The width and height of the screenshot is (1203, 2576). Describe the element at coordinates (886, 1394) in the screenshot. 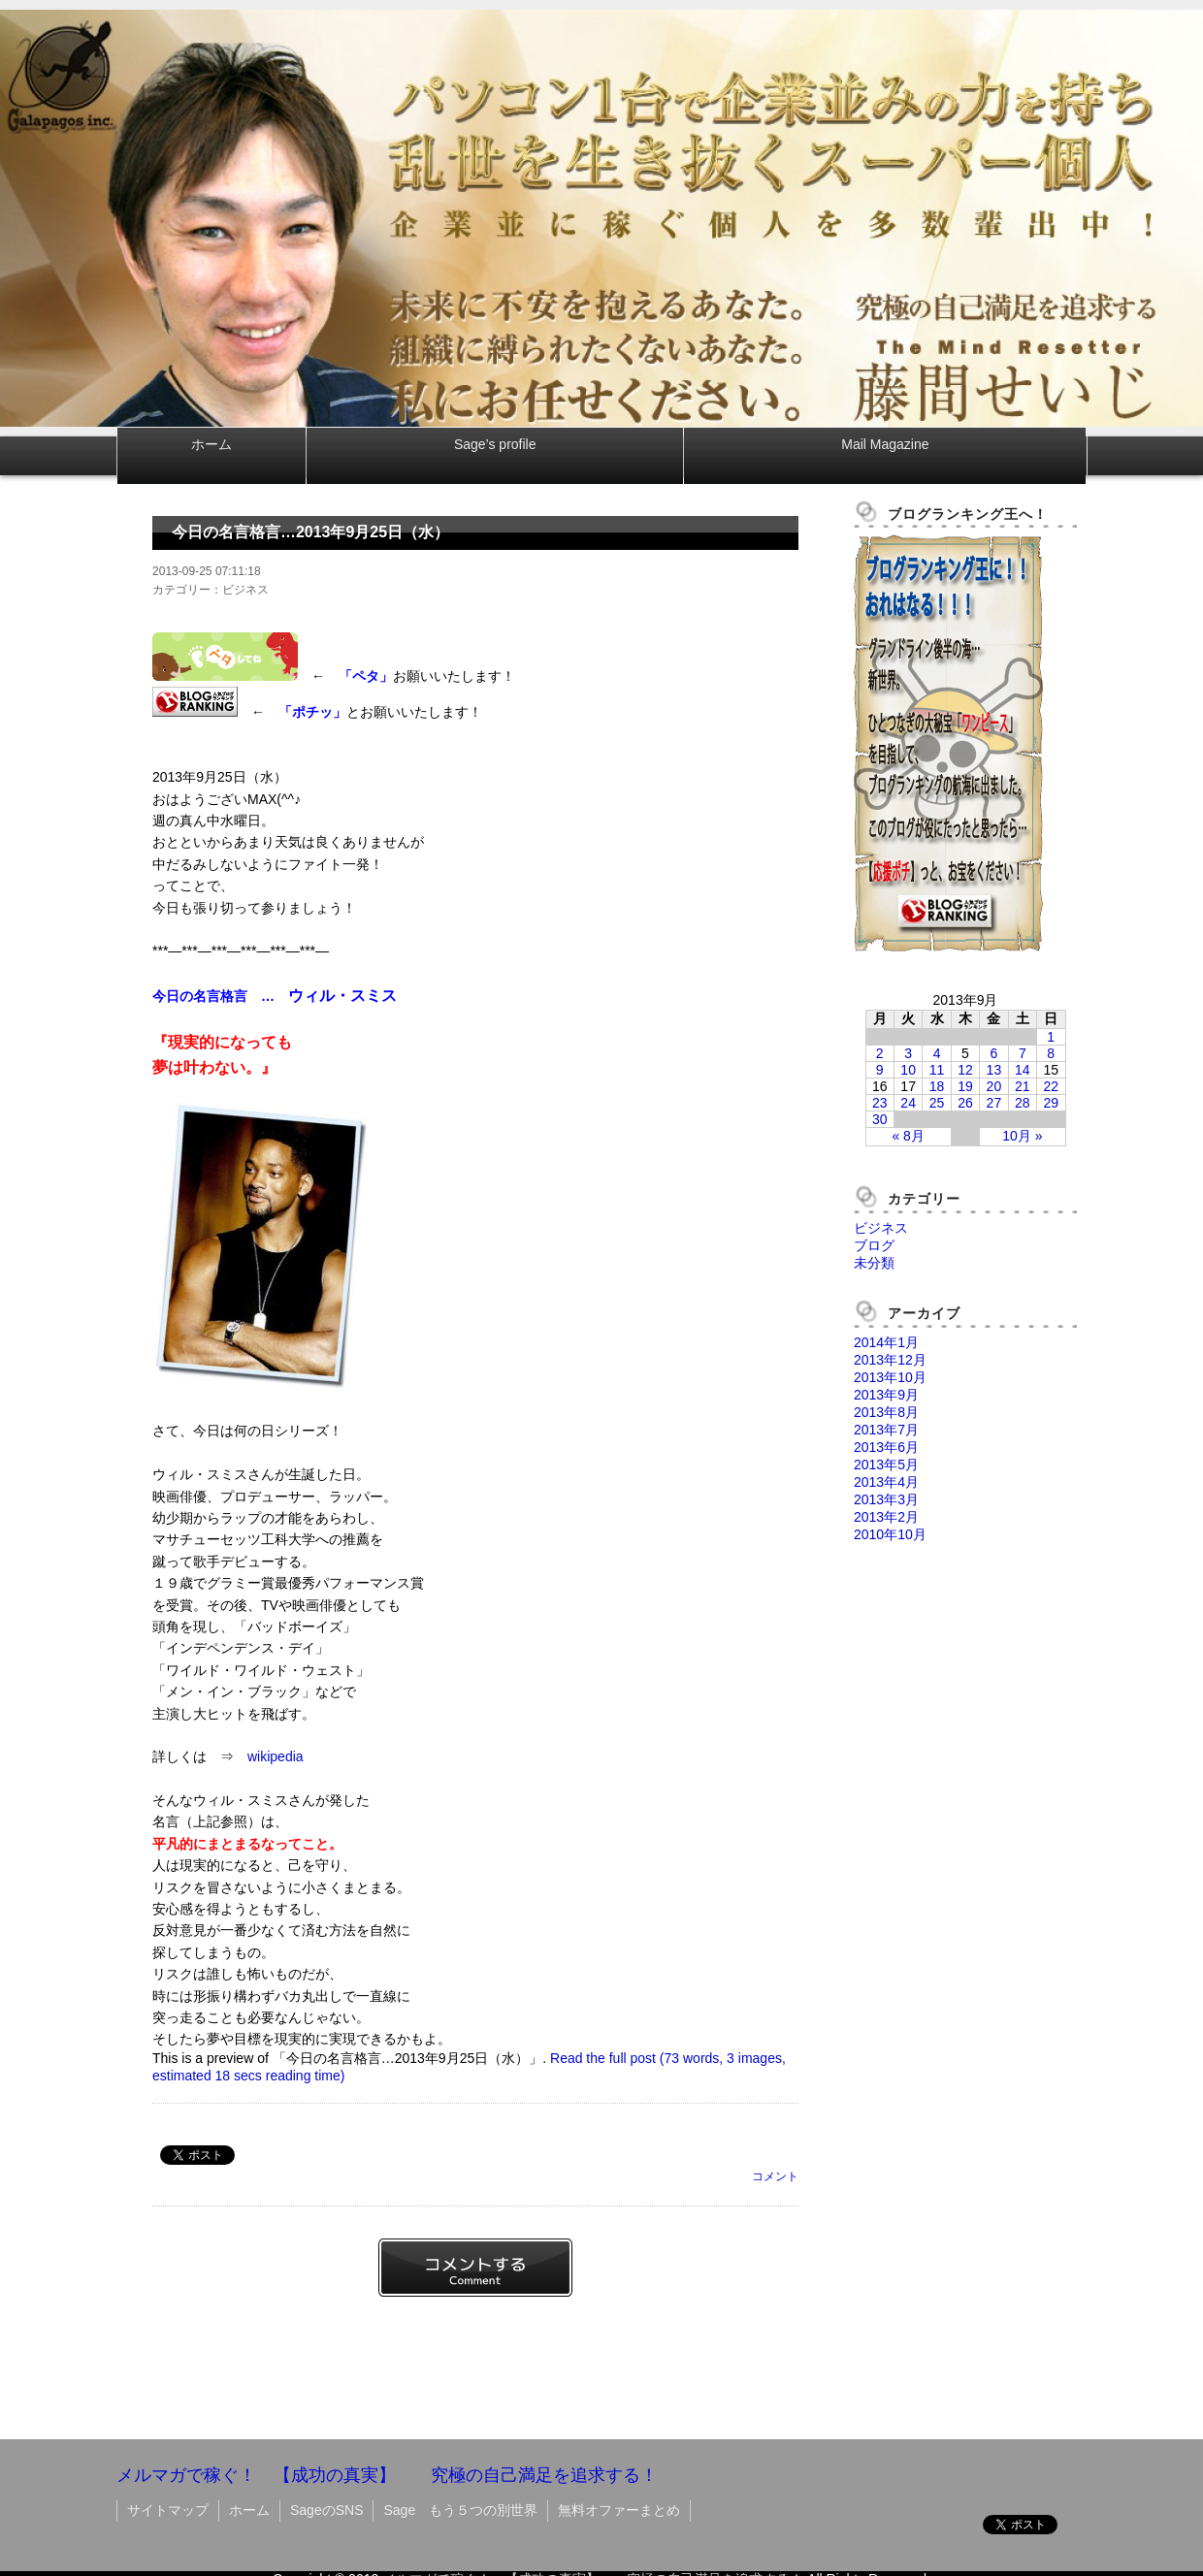

I see `2013年9月` at that location.